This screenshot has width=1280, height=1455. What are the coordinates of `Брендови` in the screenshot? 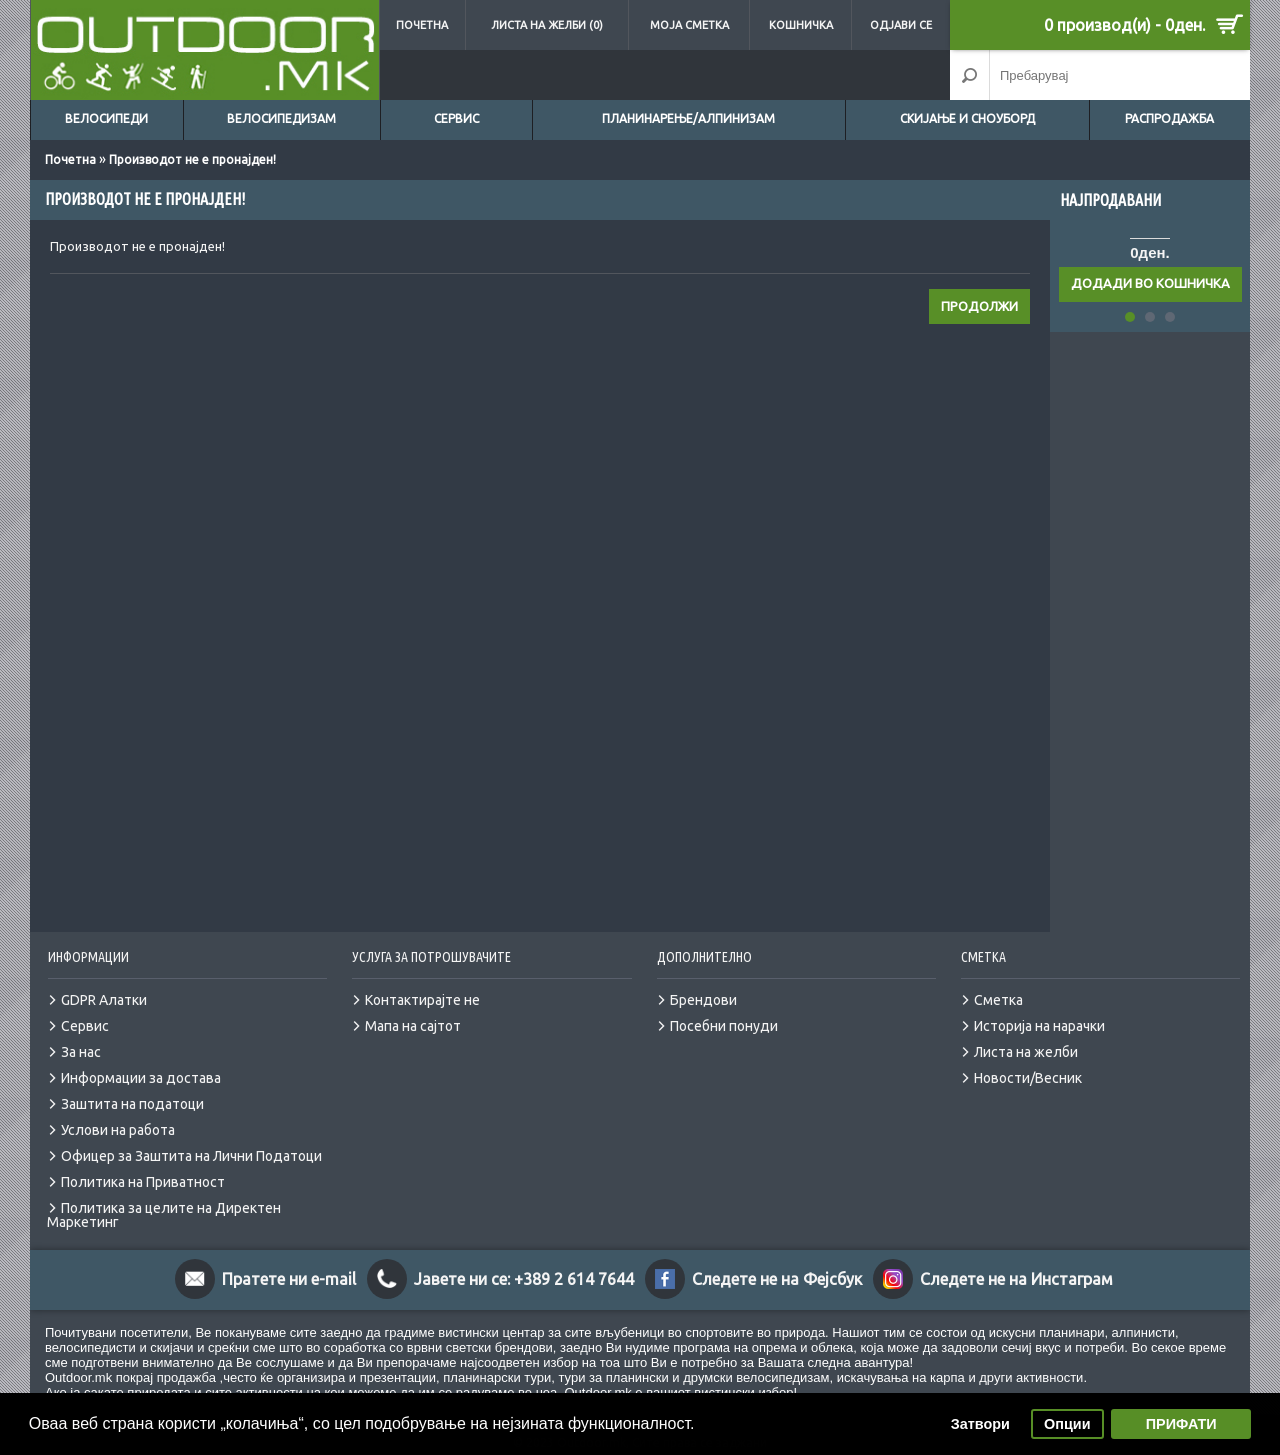 It's located at (703, 1000).